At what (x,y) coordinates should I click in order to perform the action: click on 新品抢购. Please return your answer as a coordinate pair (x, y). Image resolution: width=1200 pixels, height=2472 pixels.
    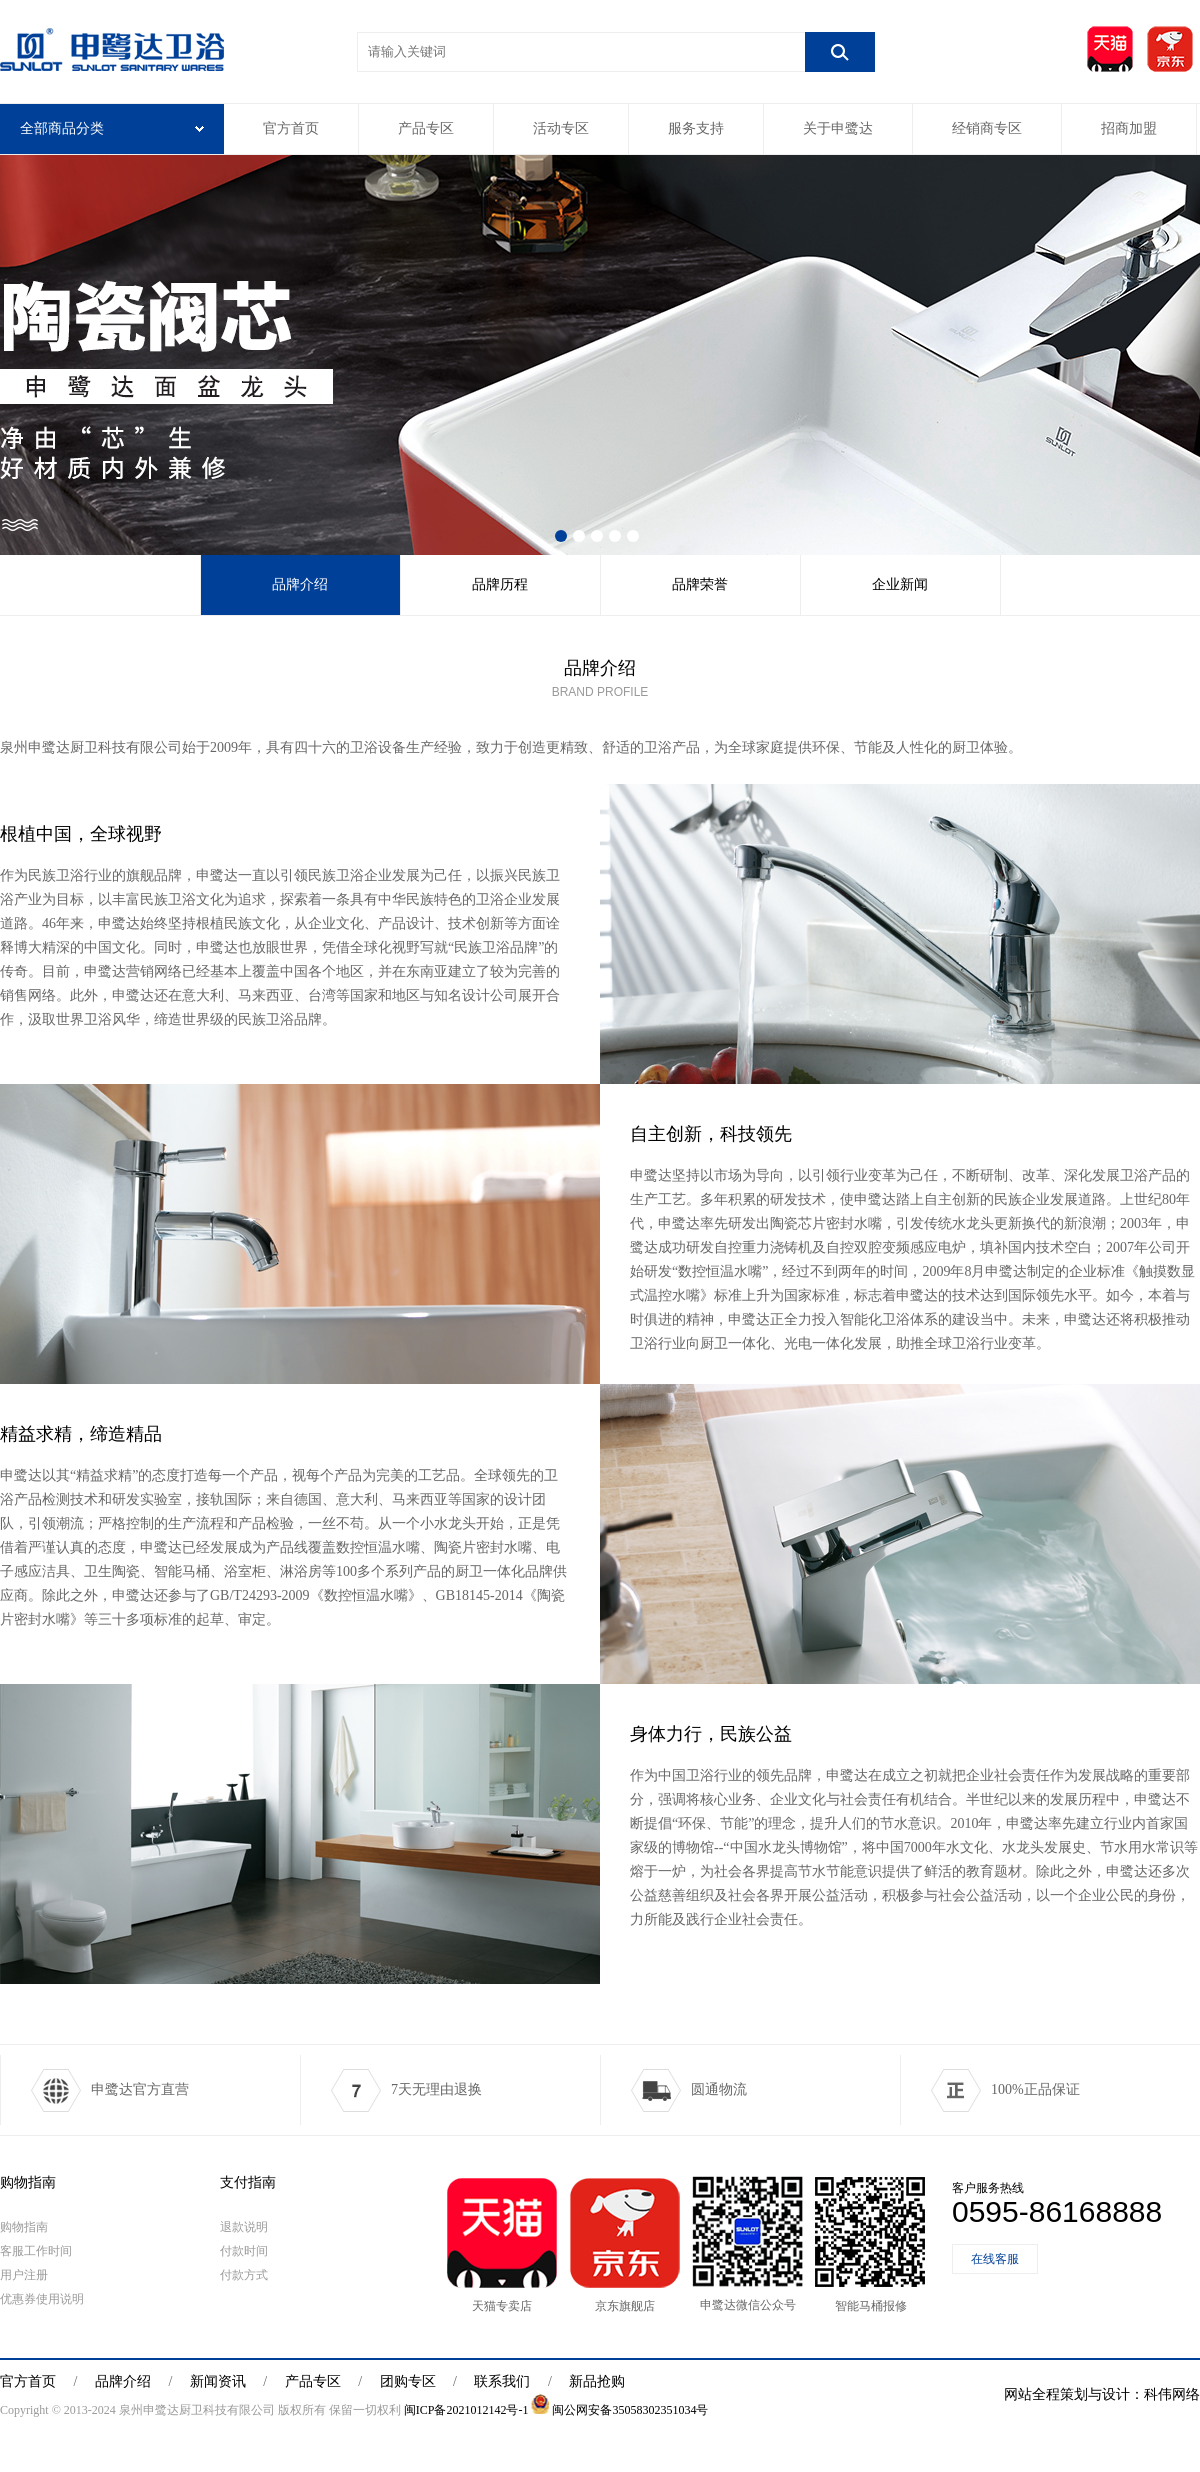
    Looking at the image, I should click on (597, 2381).